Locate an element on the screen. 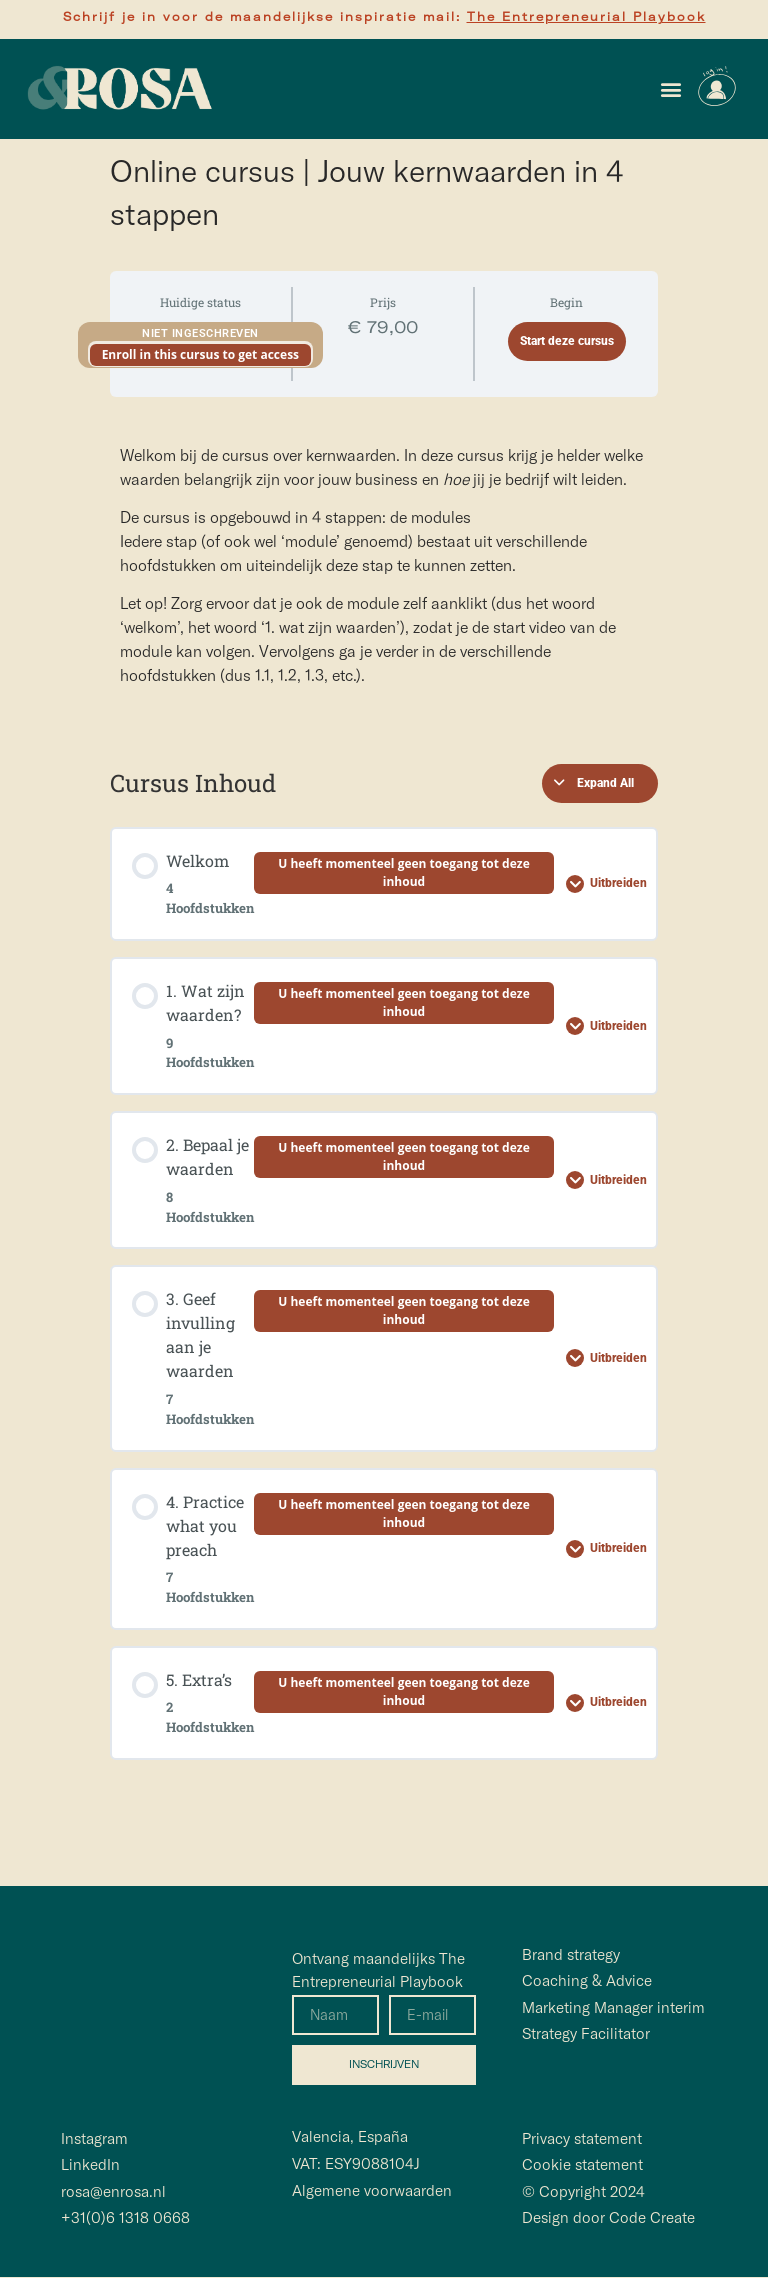 This screenshot has width=768, height=2278. Design door Code Create is located at coordinates (608, 2218).